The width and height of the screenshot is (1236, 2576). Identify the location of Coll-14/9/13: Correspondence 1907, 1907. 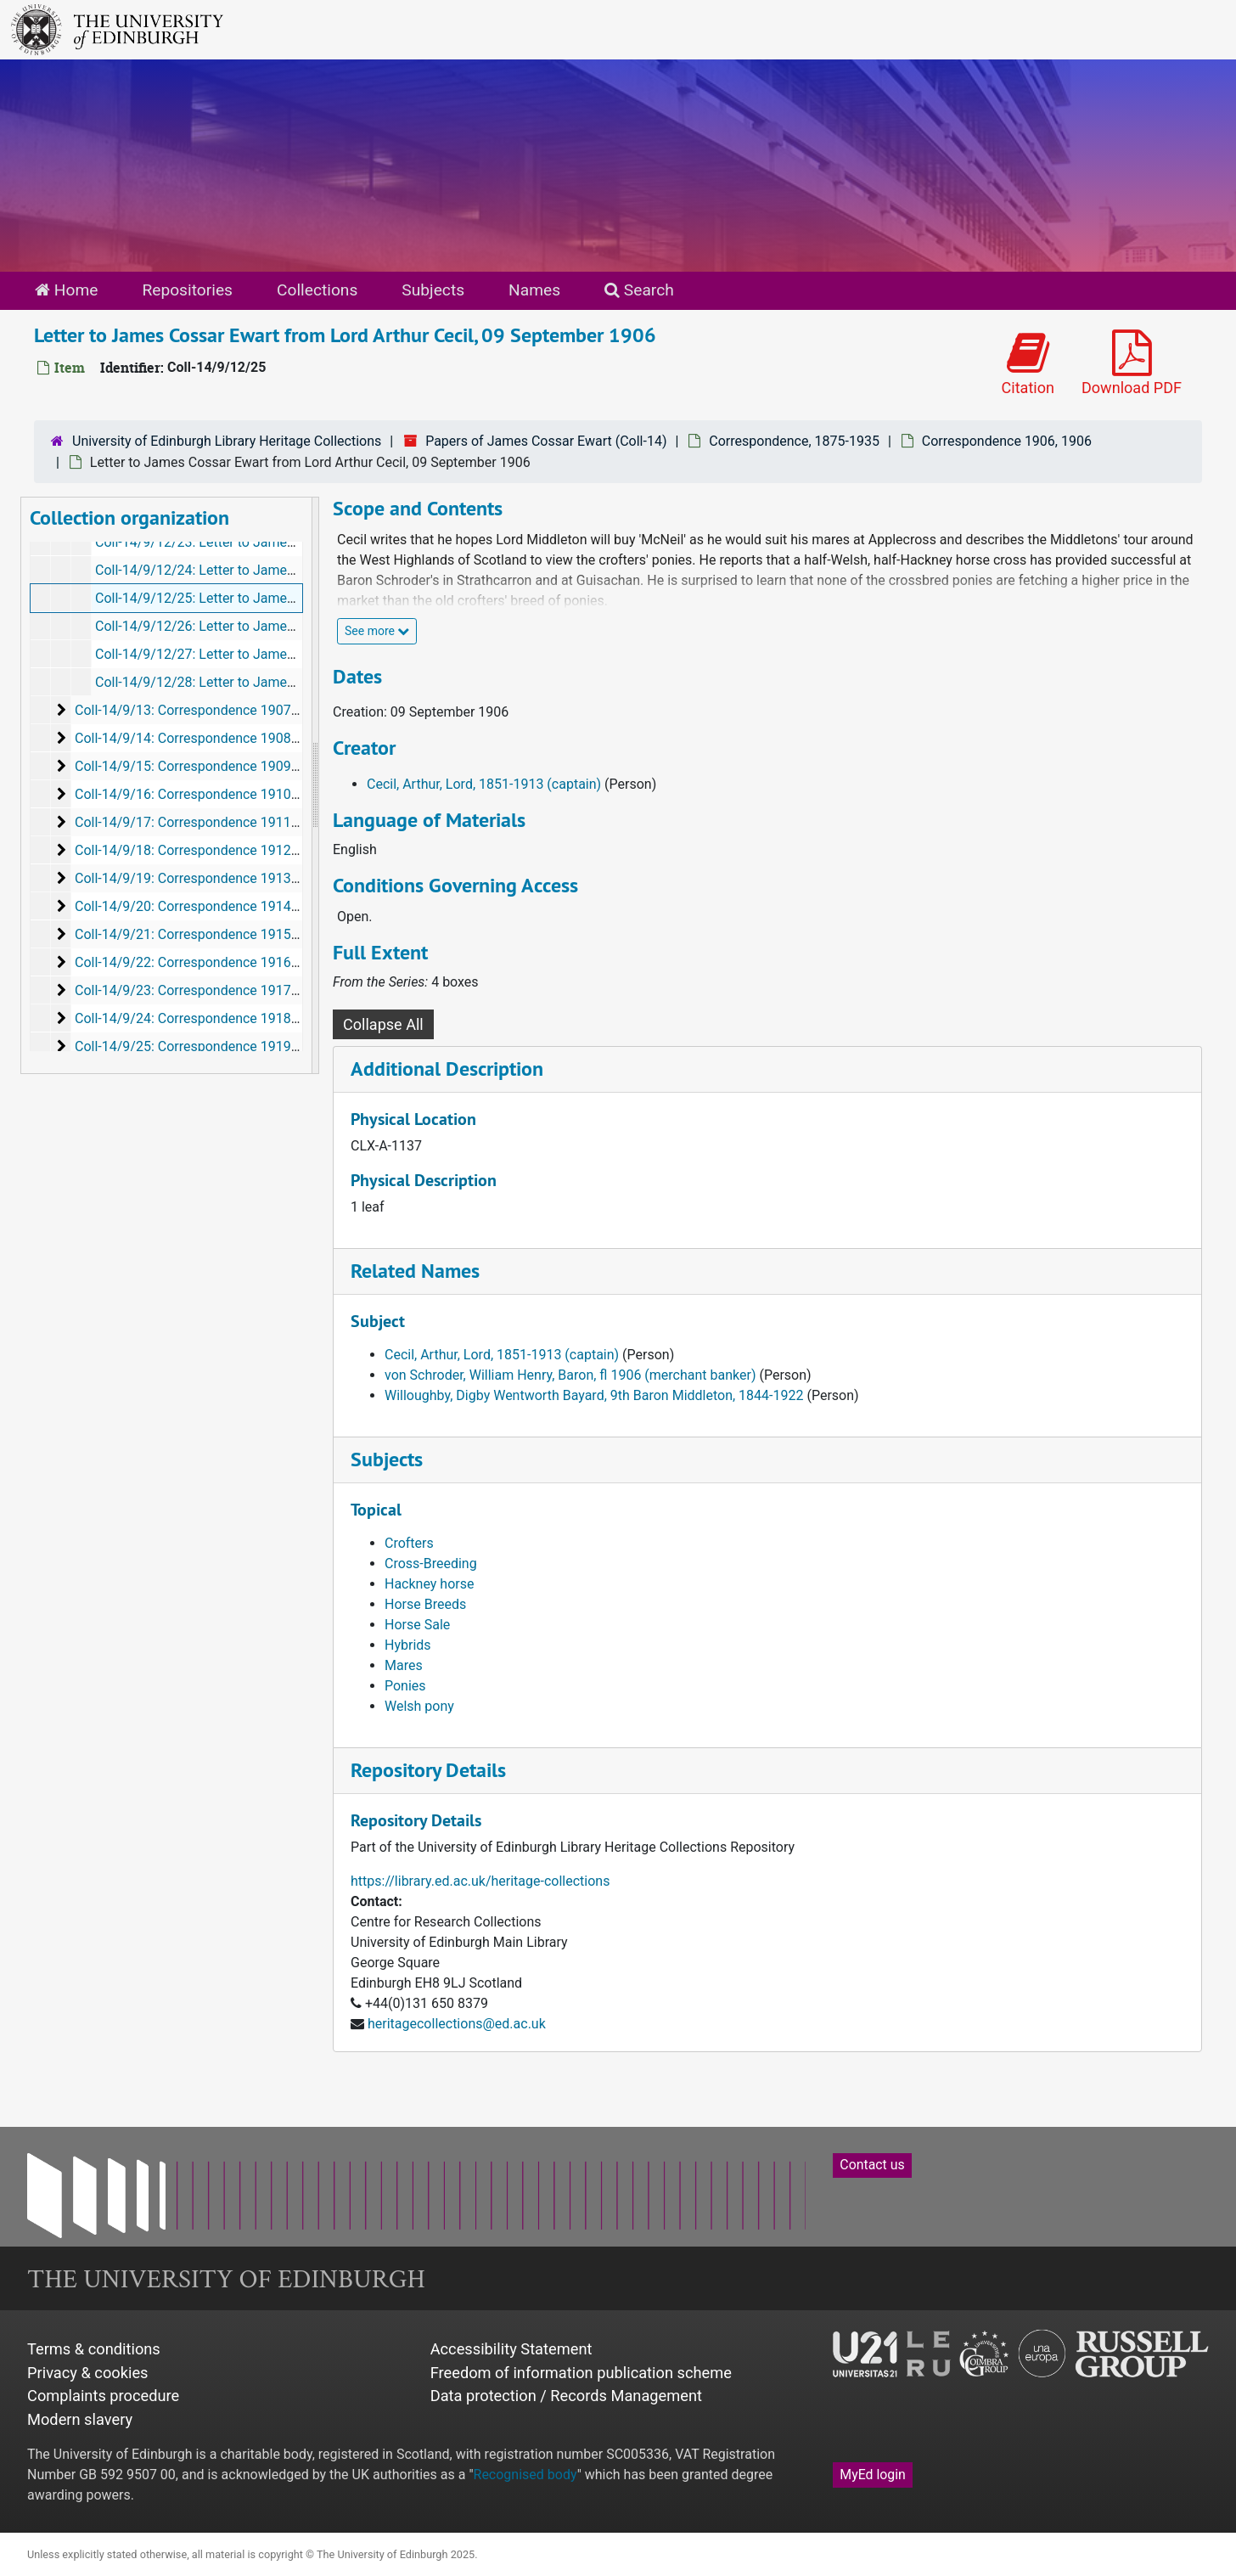
(201, 710).